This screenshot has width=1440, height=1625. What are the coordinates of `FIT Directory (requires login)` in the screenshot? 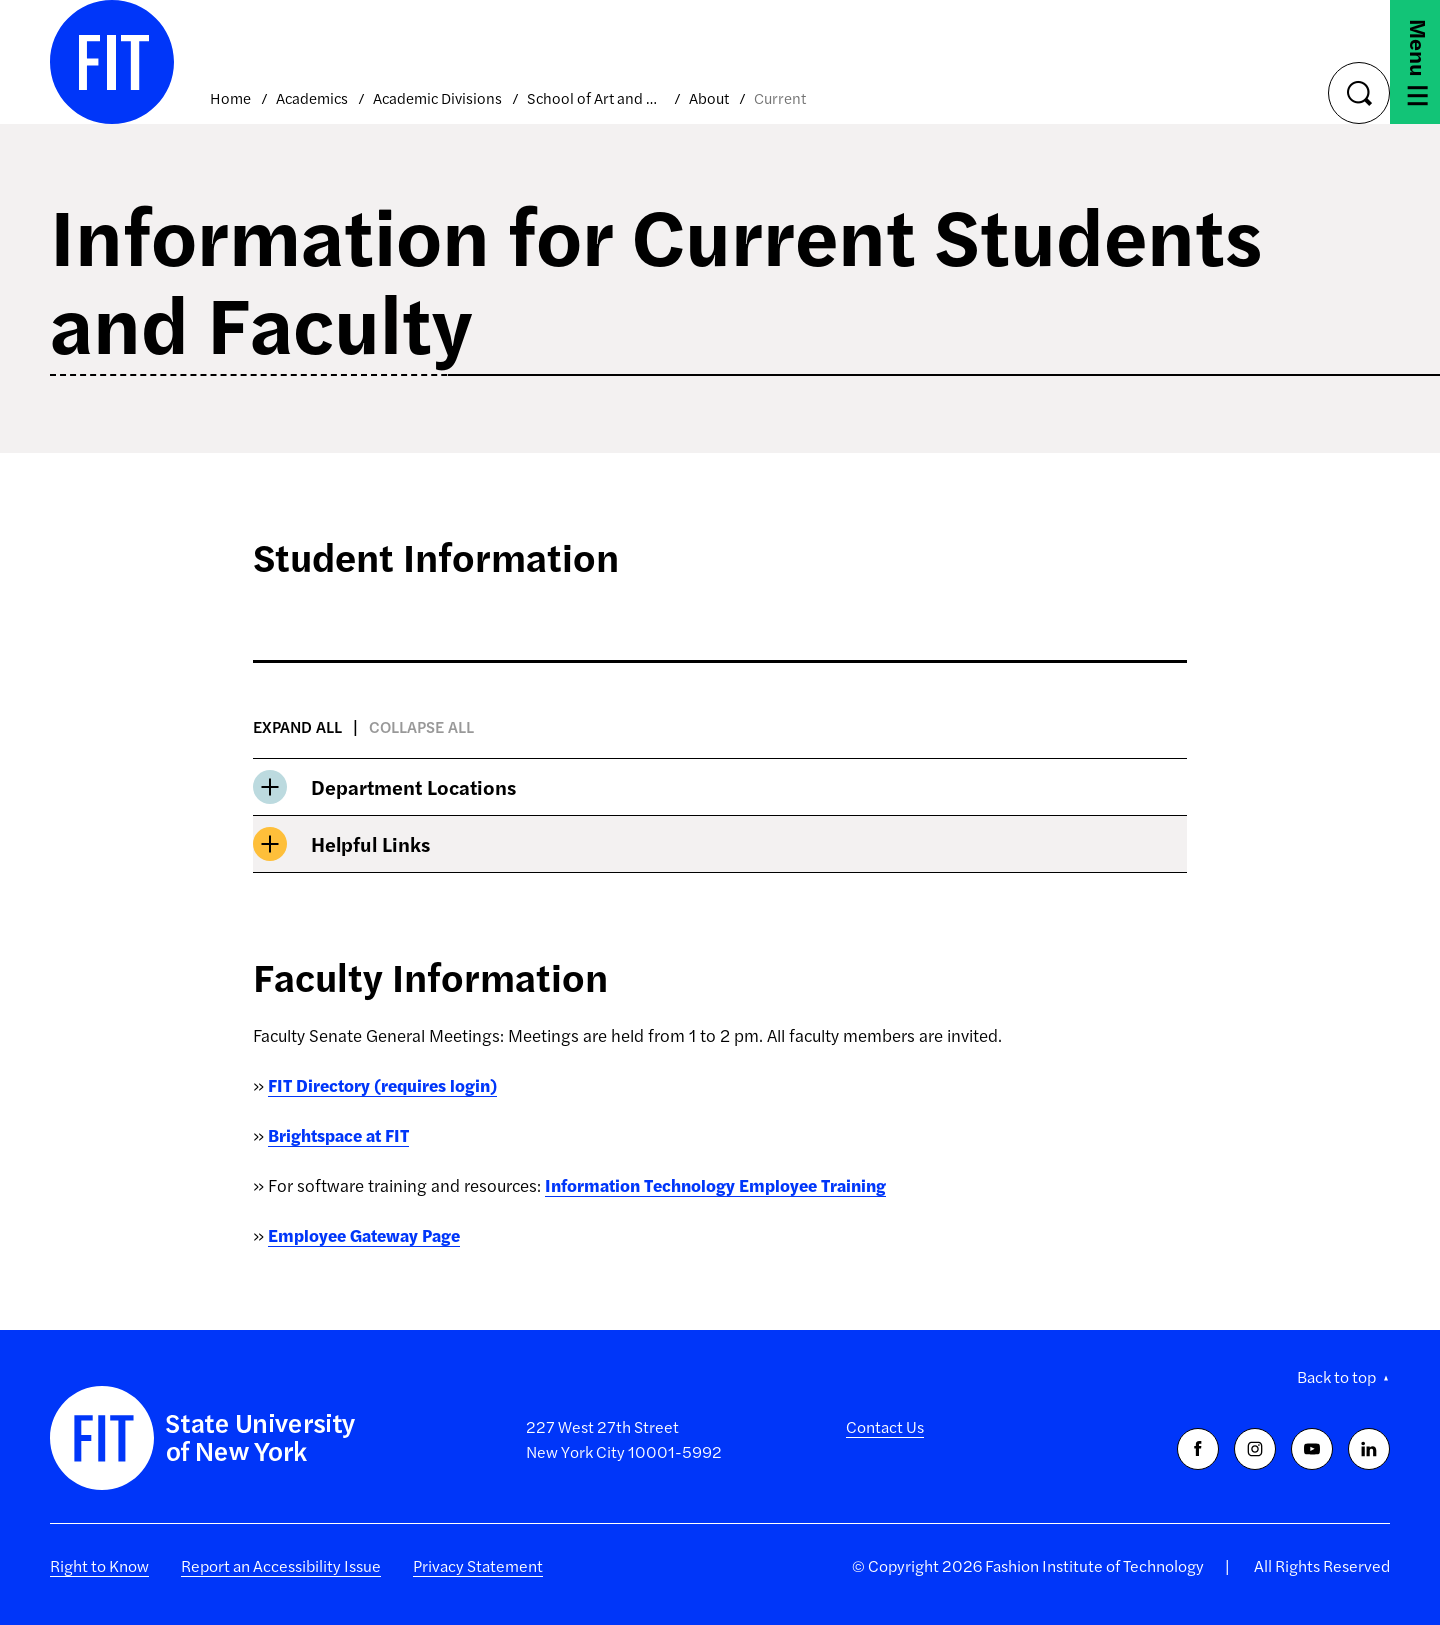 It's located at (382, 1085).